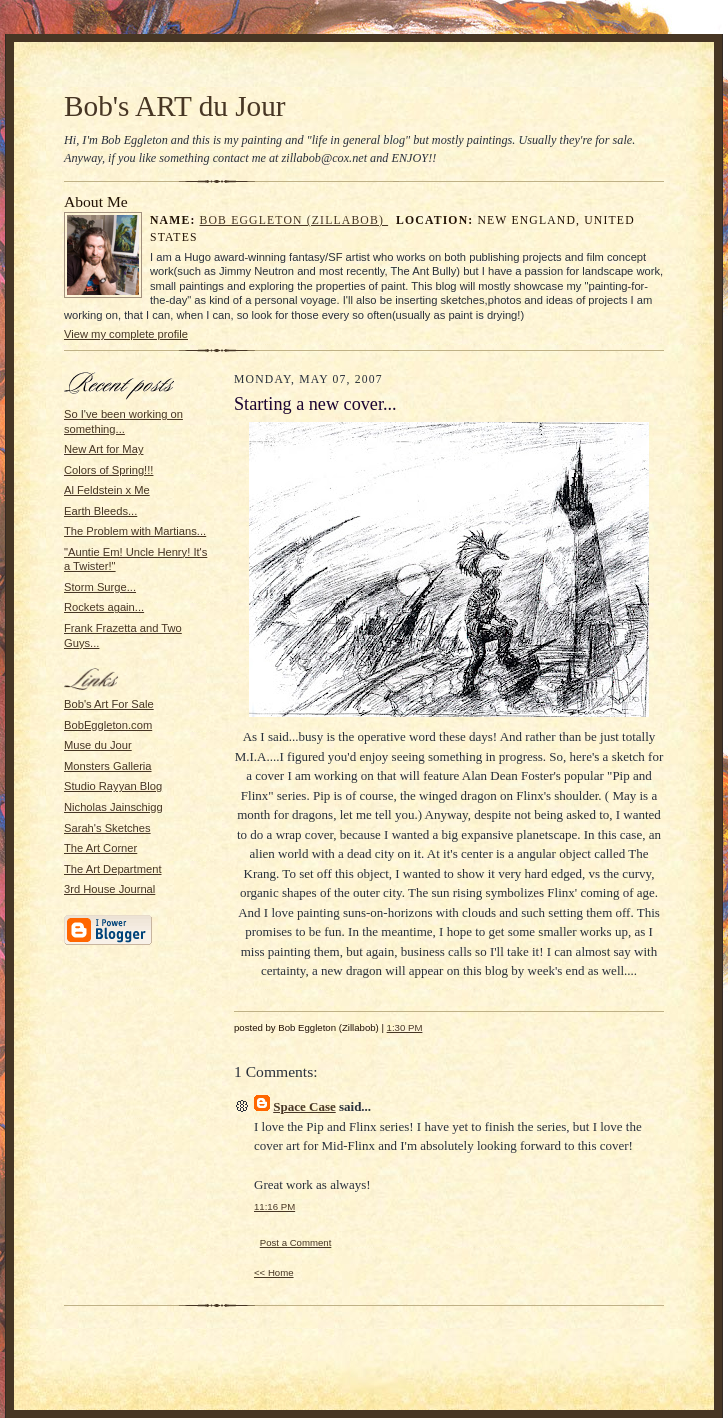  What do you see at coordinates (175, 106) in the screenshot?
I see `Bob's ART du Jour` at bounding box center [175, 106].